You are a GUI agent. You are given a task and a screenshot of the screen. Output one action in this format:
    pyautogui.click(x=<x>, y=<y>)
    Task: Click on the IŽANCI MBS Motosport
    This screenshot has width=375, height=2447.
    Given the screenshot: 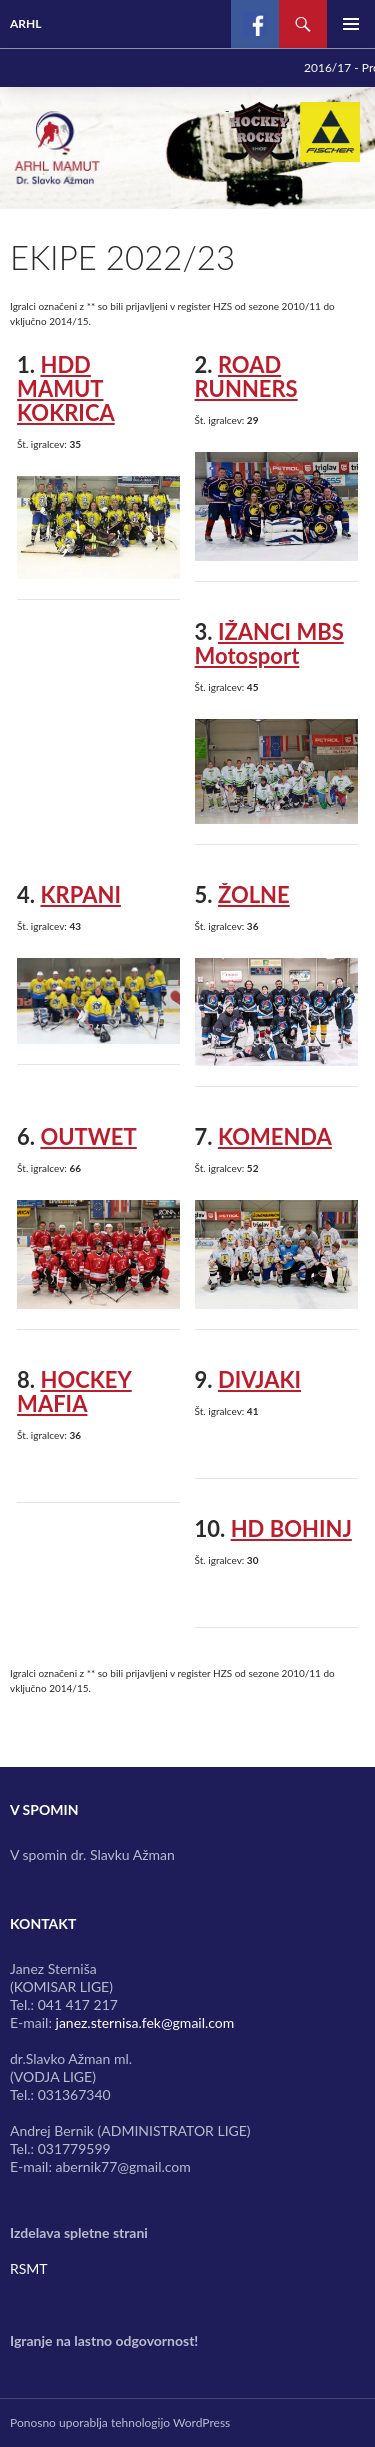 What is the action you would take?
    pyautogui.click(x=269, y=643)
    